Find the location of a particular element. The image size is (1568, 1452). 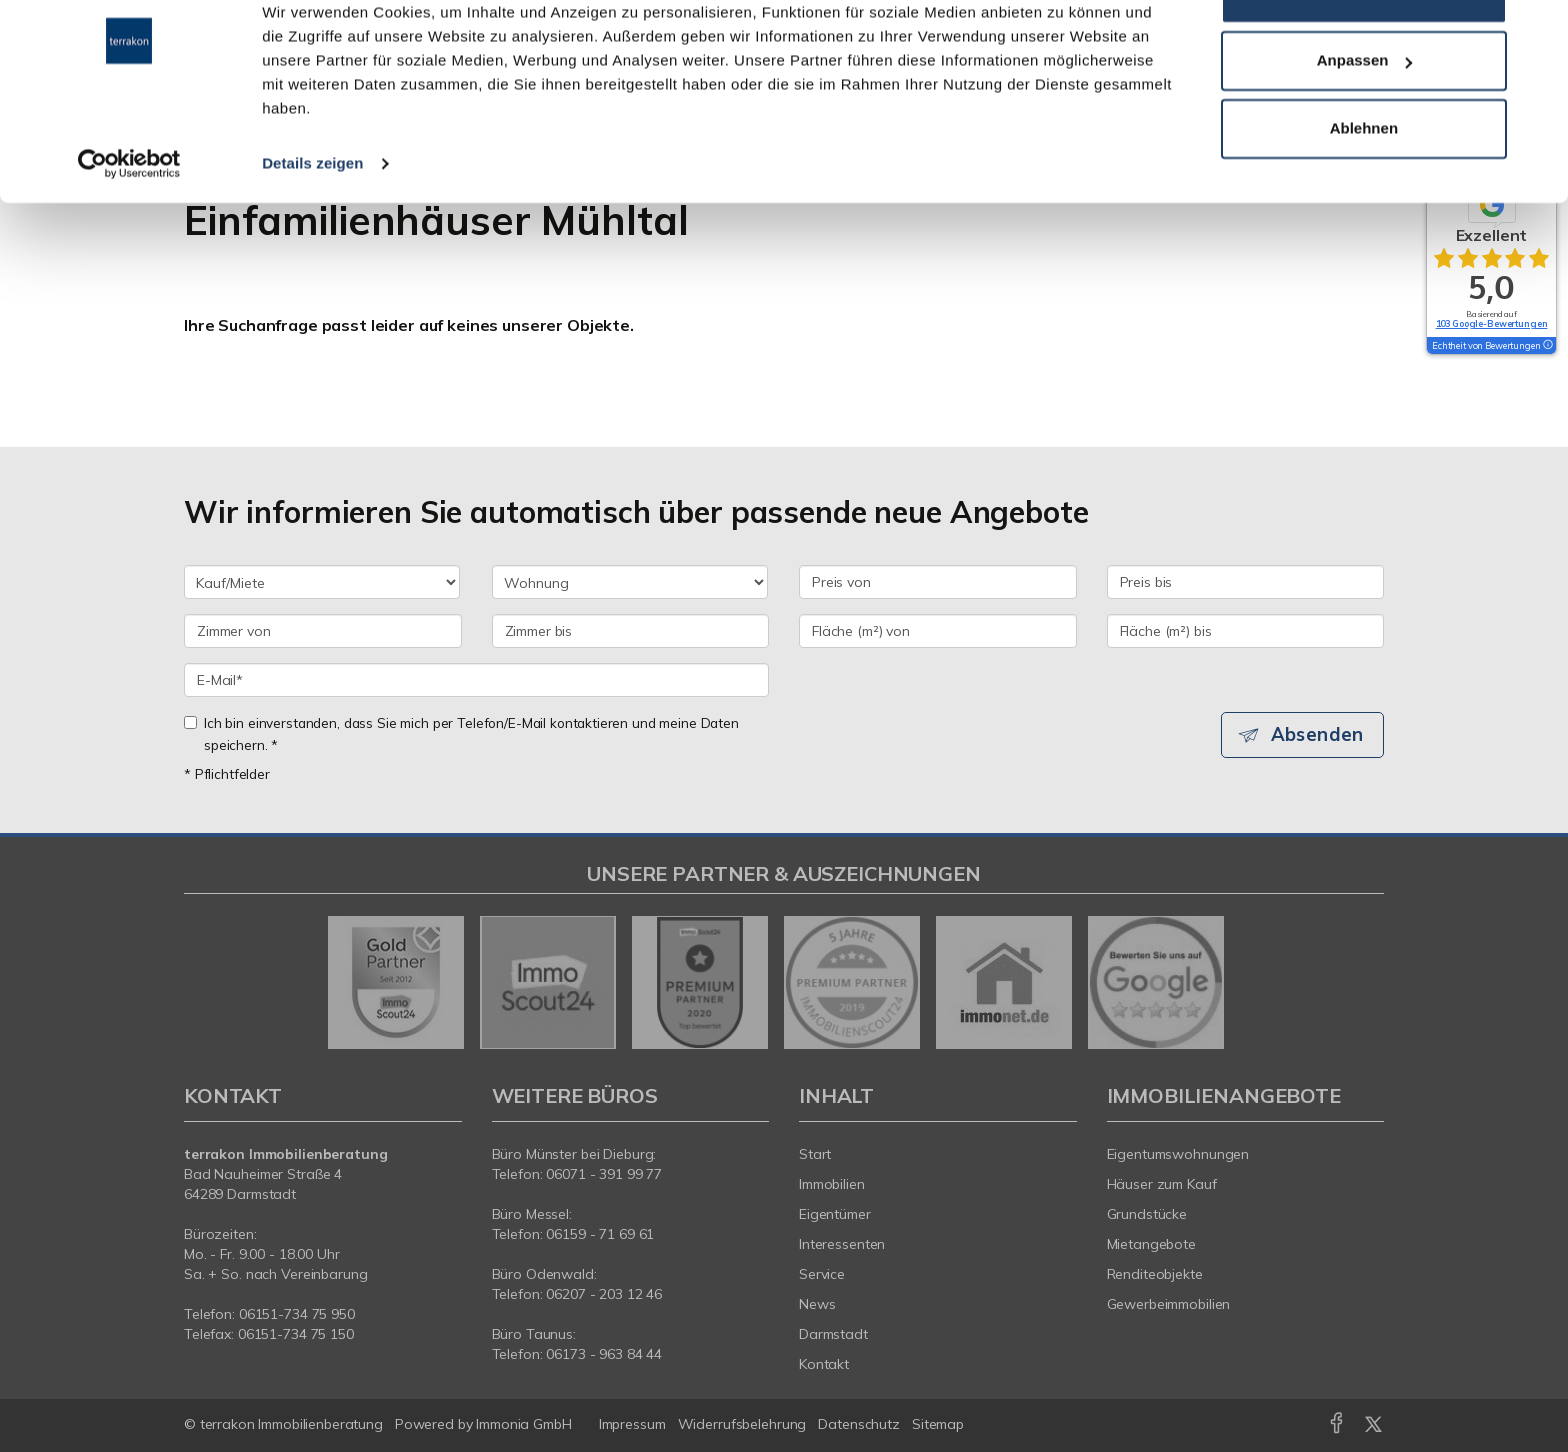

Alle zulassen is located at coordinates (1363, 53).